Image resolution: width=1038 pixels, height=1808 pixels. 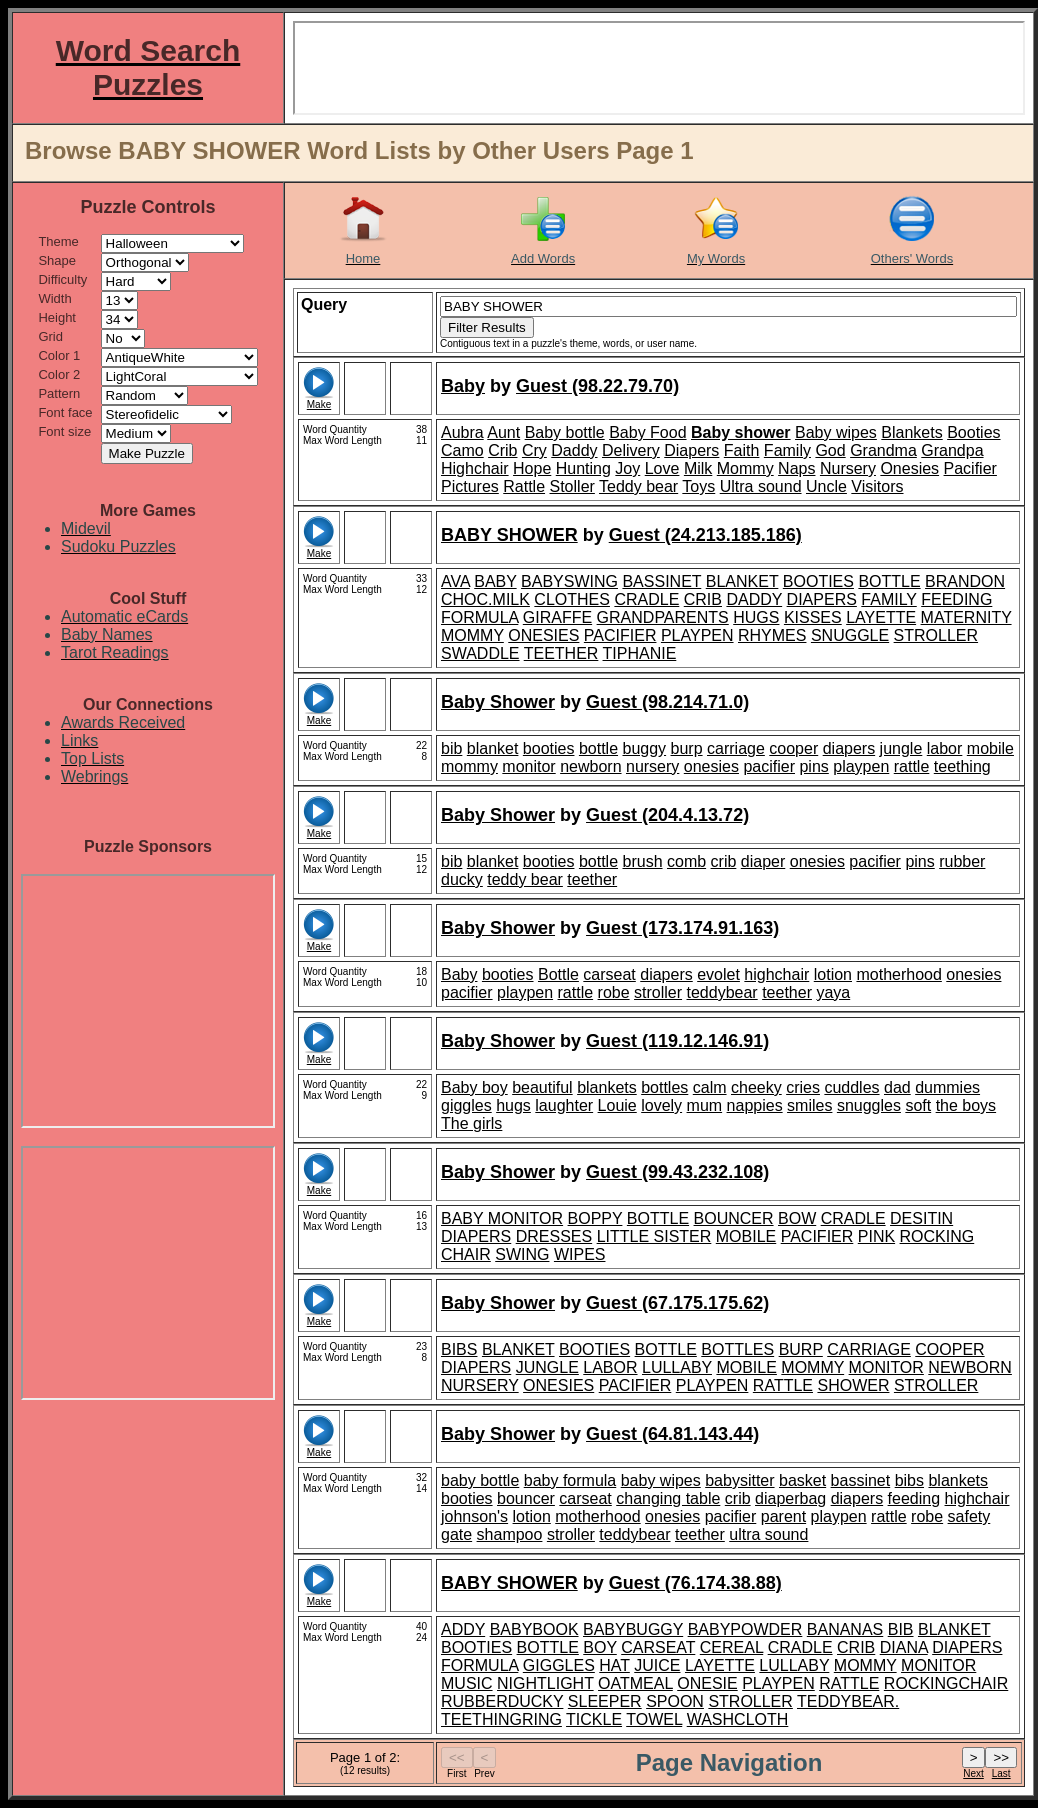 What do you see at coordinates (459, 1349) in the screenshot?
I see `BIBS` at bounding box center [459, 1349].